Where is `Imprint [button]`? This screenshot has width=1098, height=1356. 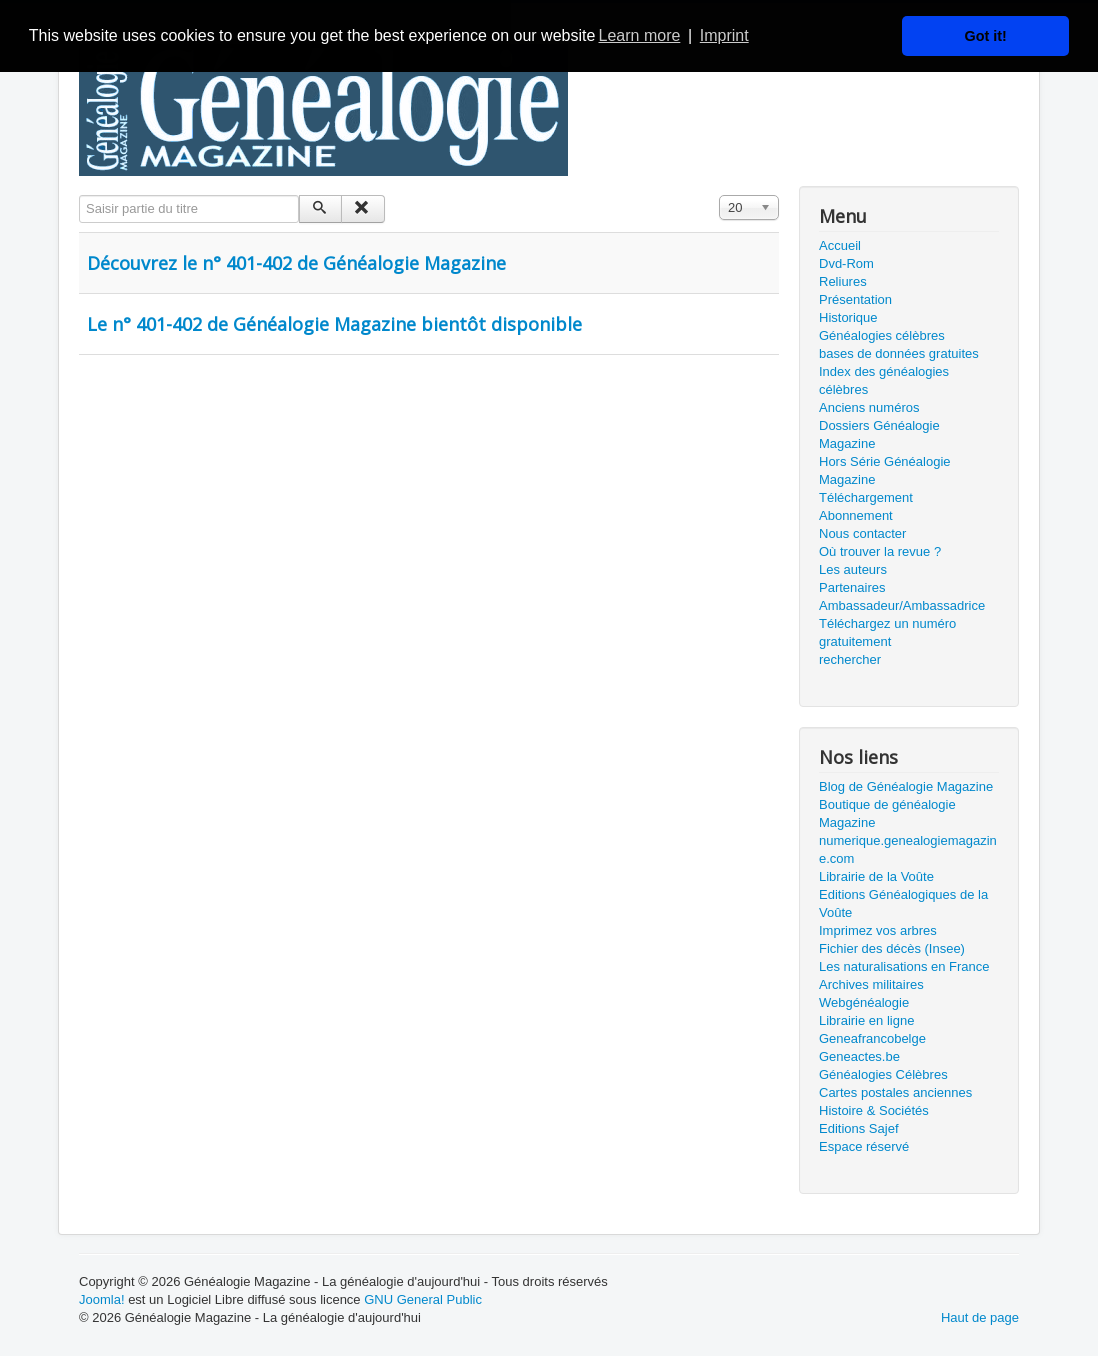
Imprint [button] is located at coordinates (724, 35).